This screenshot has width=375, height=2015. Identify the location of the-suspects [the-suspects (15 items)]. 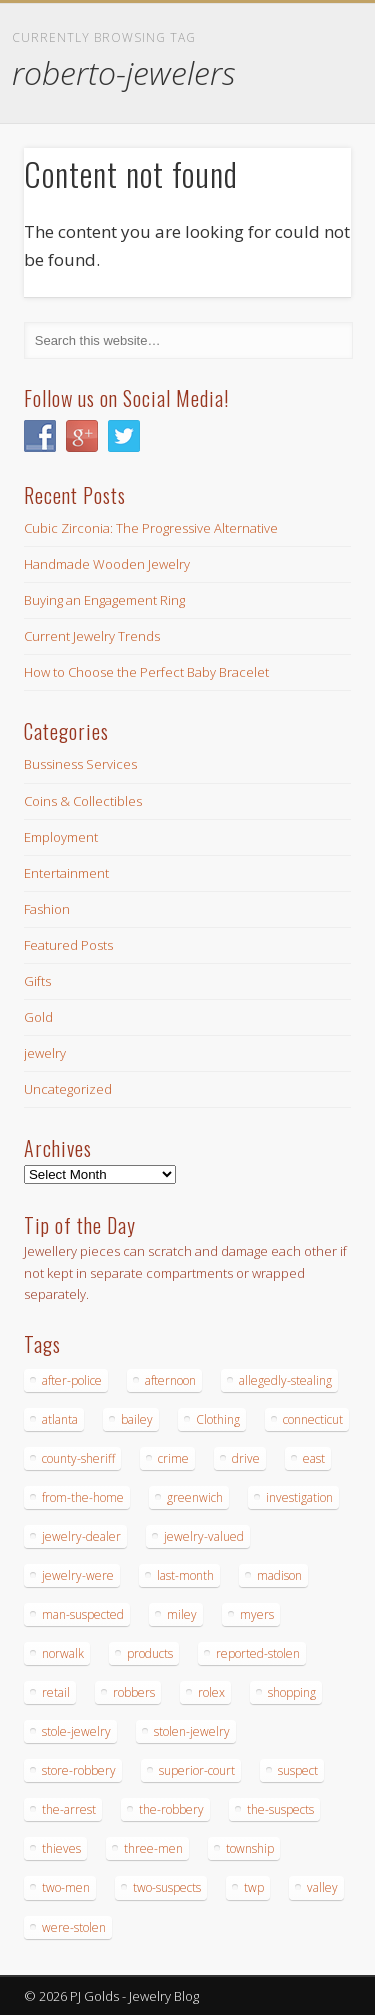
(280, 1809).